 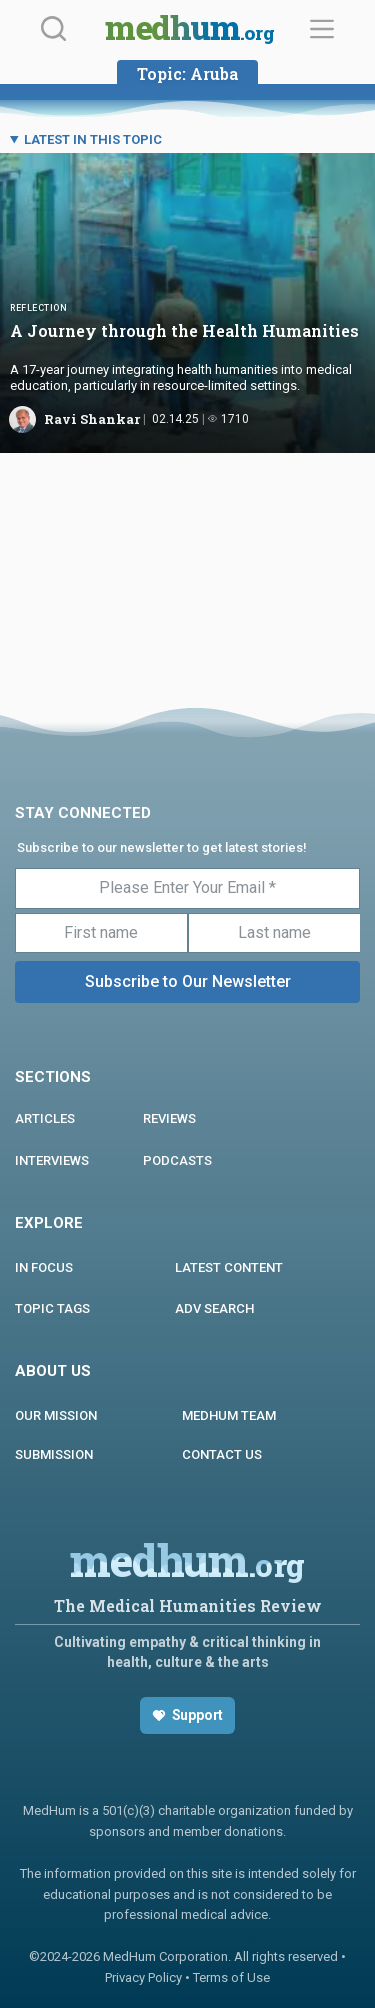 I want to click on Terms of Use, so click(x=231, y=1977).